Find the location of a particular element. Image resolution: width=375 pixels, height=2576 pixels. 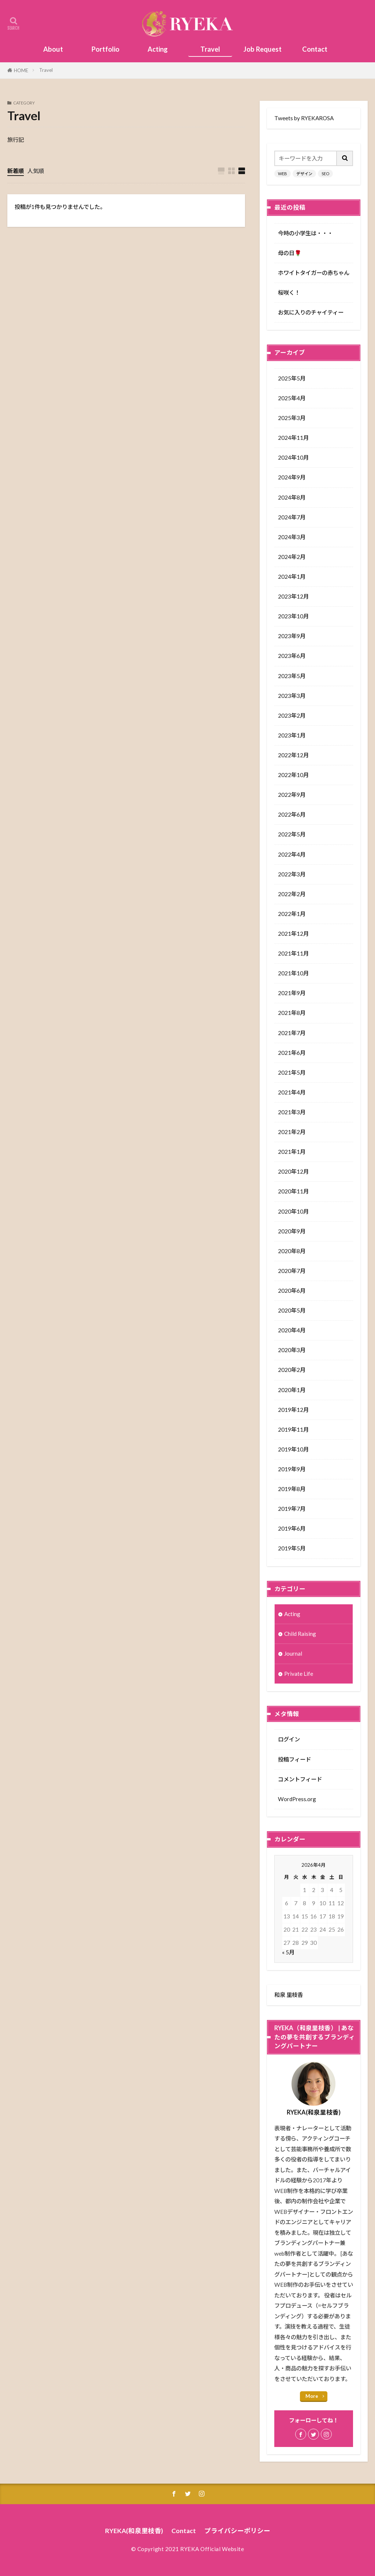

2023年6月 is located at coordinates (291, 655).